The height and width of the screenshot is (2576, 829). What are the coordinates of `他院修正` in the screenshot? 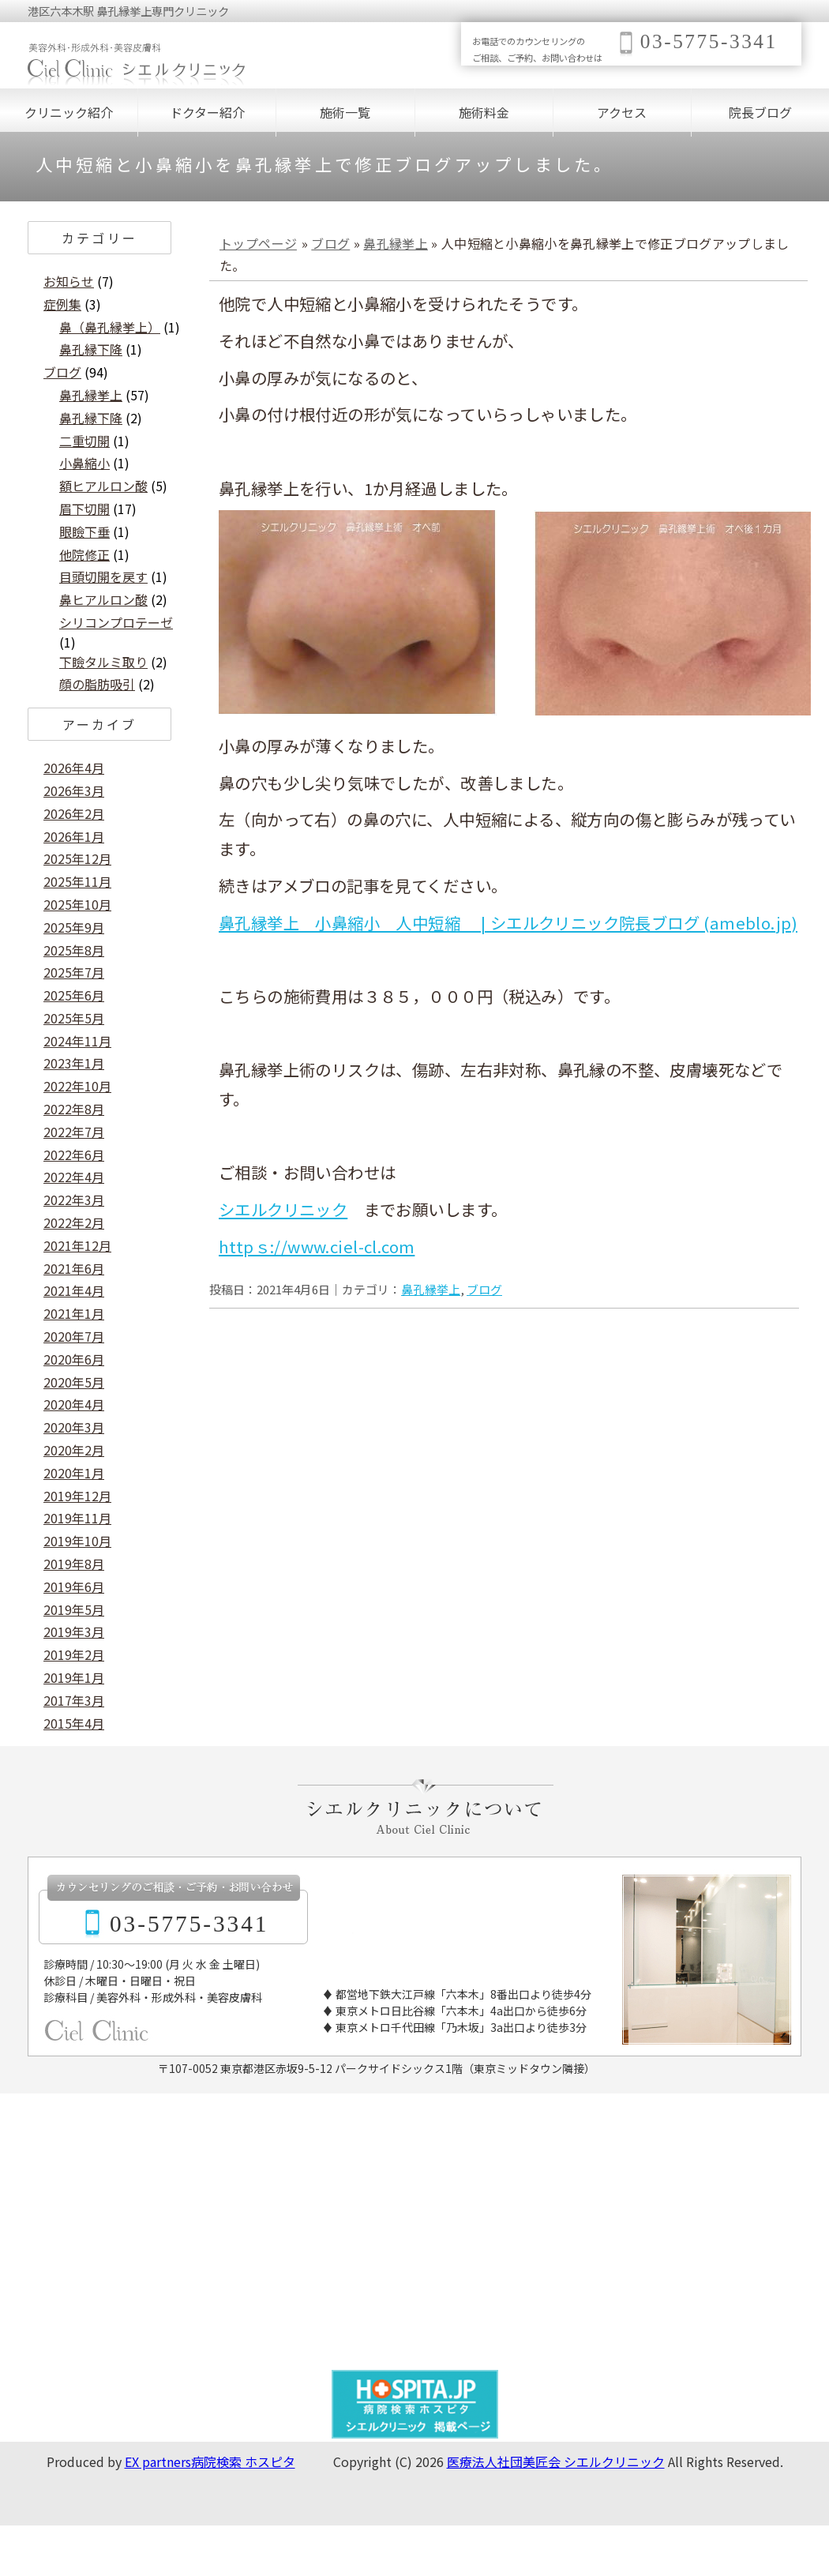 It's located at (84, 554).